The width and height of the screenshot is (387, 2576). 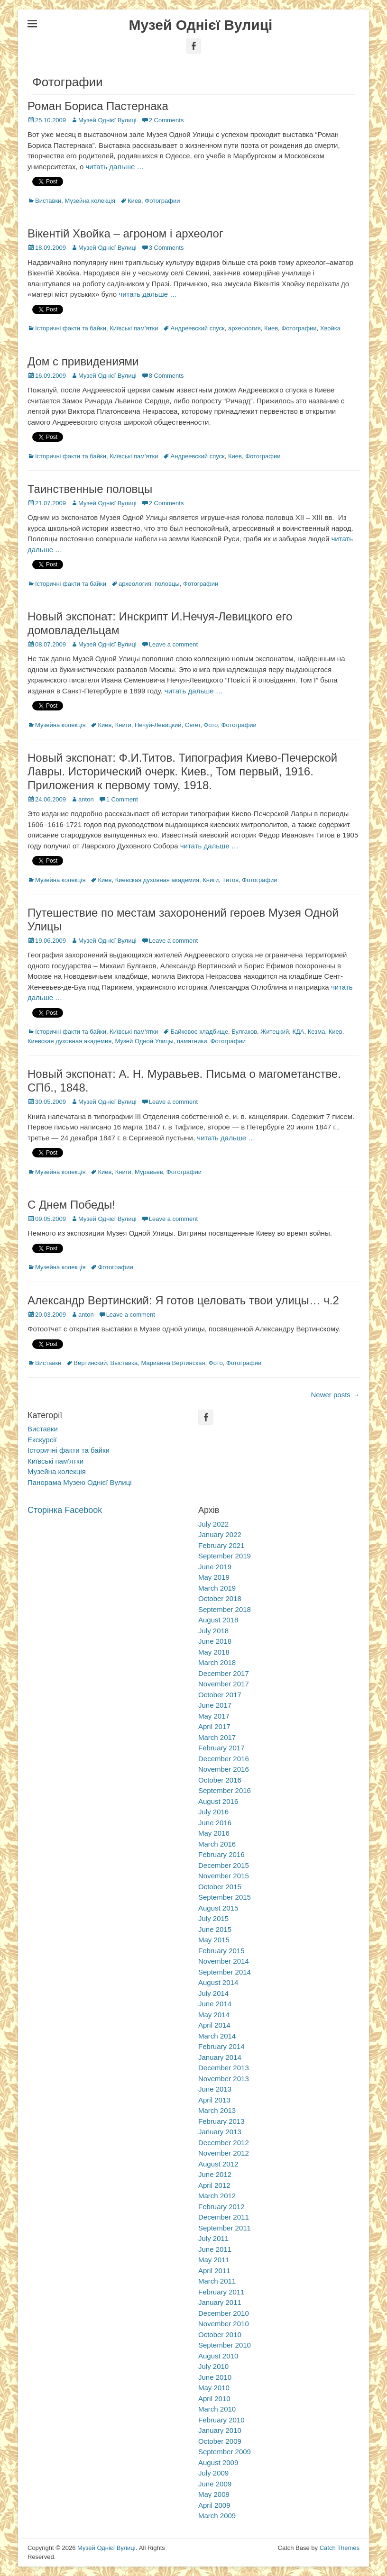 I want to click on March 2010, so click(x=217, y=2409).